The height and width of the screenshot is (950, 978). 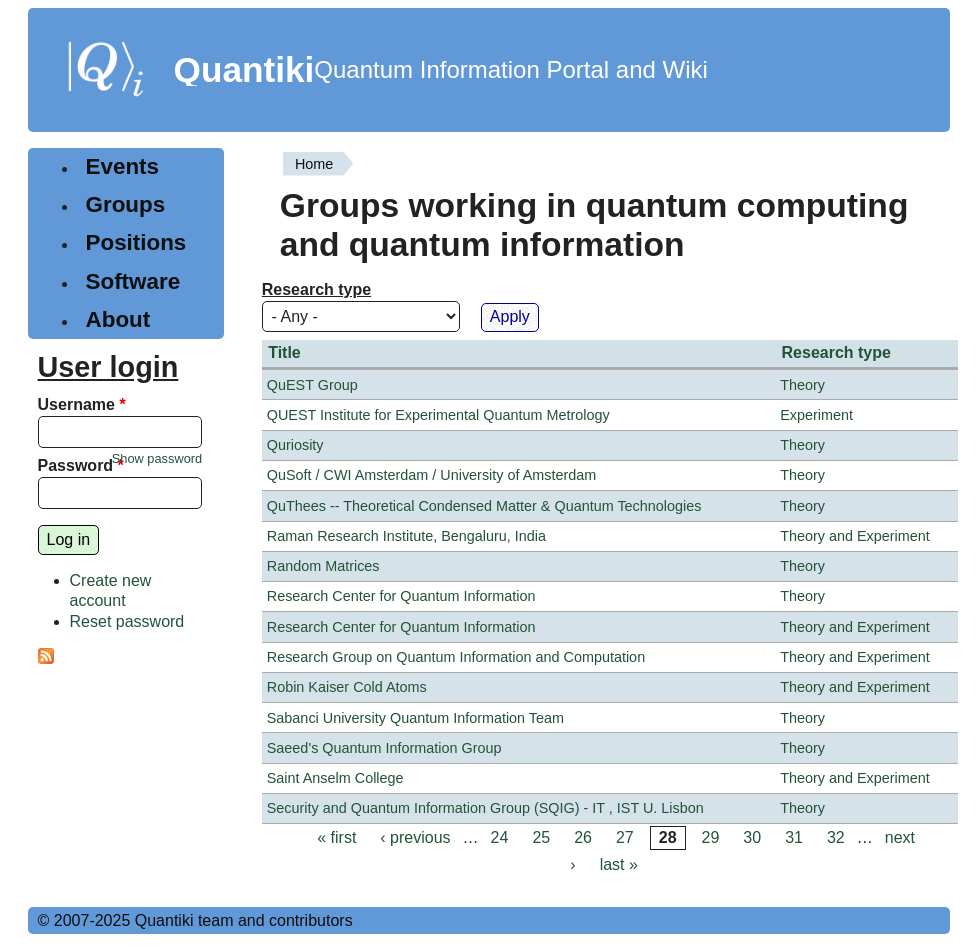 What do you see at coordinates (335, 778) in the screenshot?
I see `Saint Anselm College` at bounding box center [335, 778].